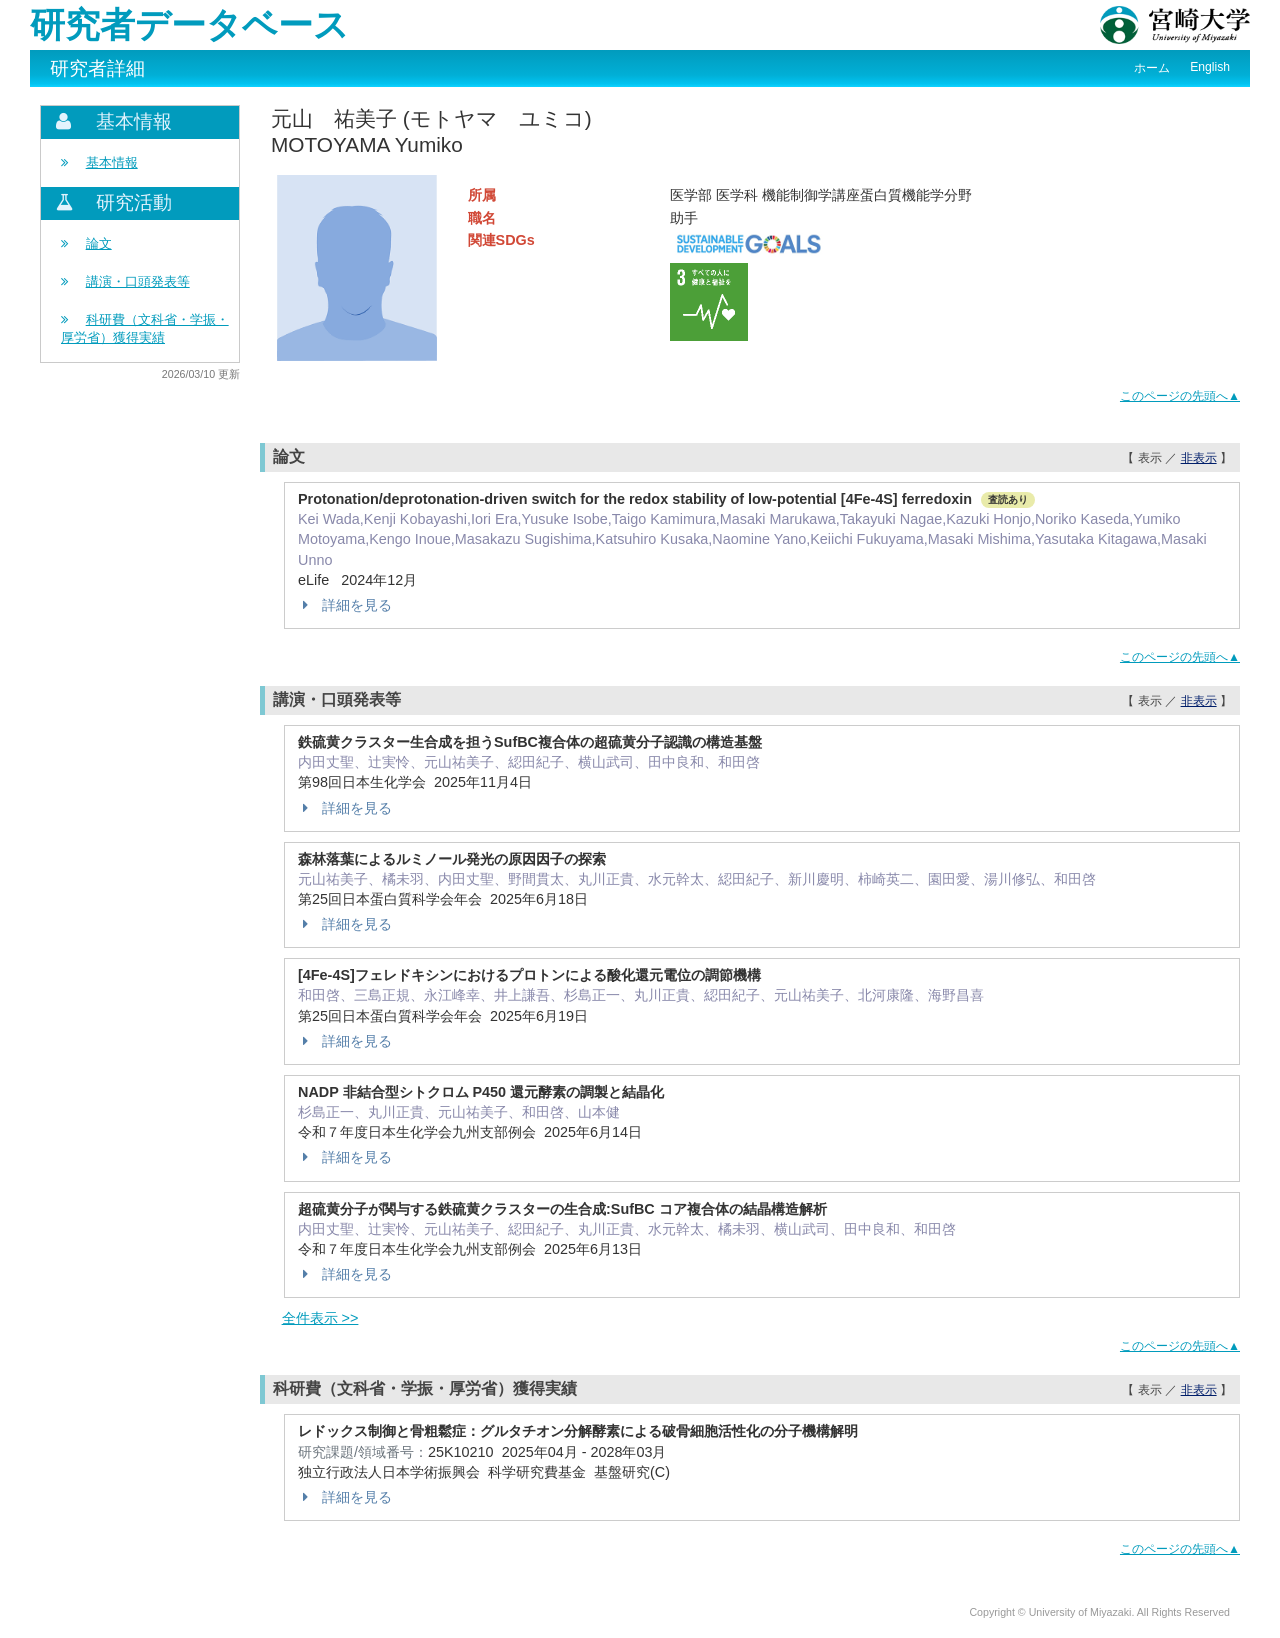 This screenshot has width=1280, height=1638. Describe the element at coordinates (320, 1318) in the screenshot. I see `全件表示 >>` at that location.